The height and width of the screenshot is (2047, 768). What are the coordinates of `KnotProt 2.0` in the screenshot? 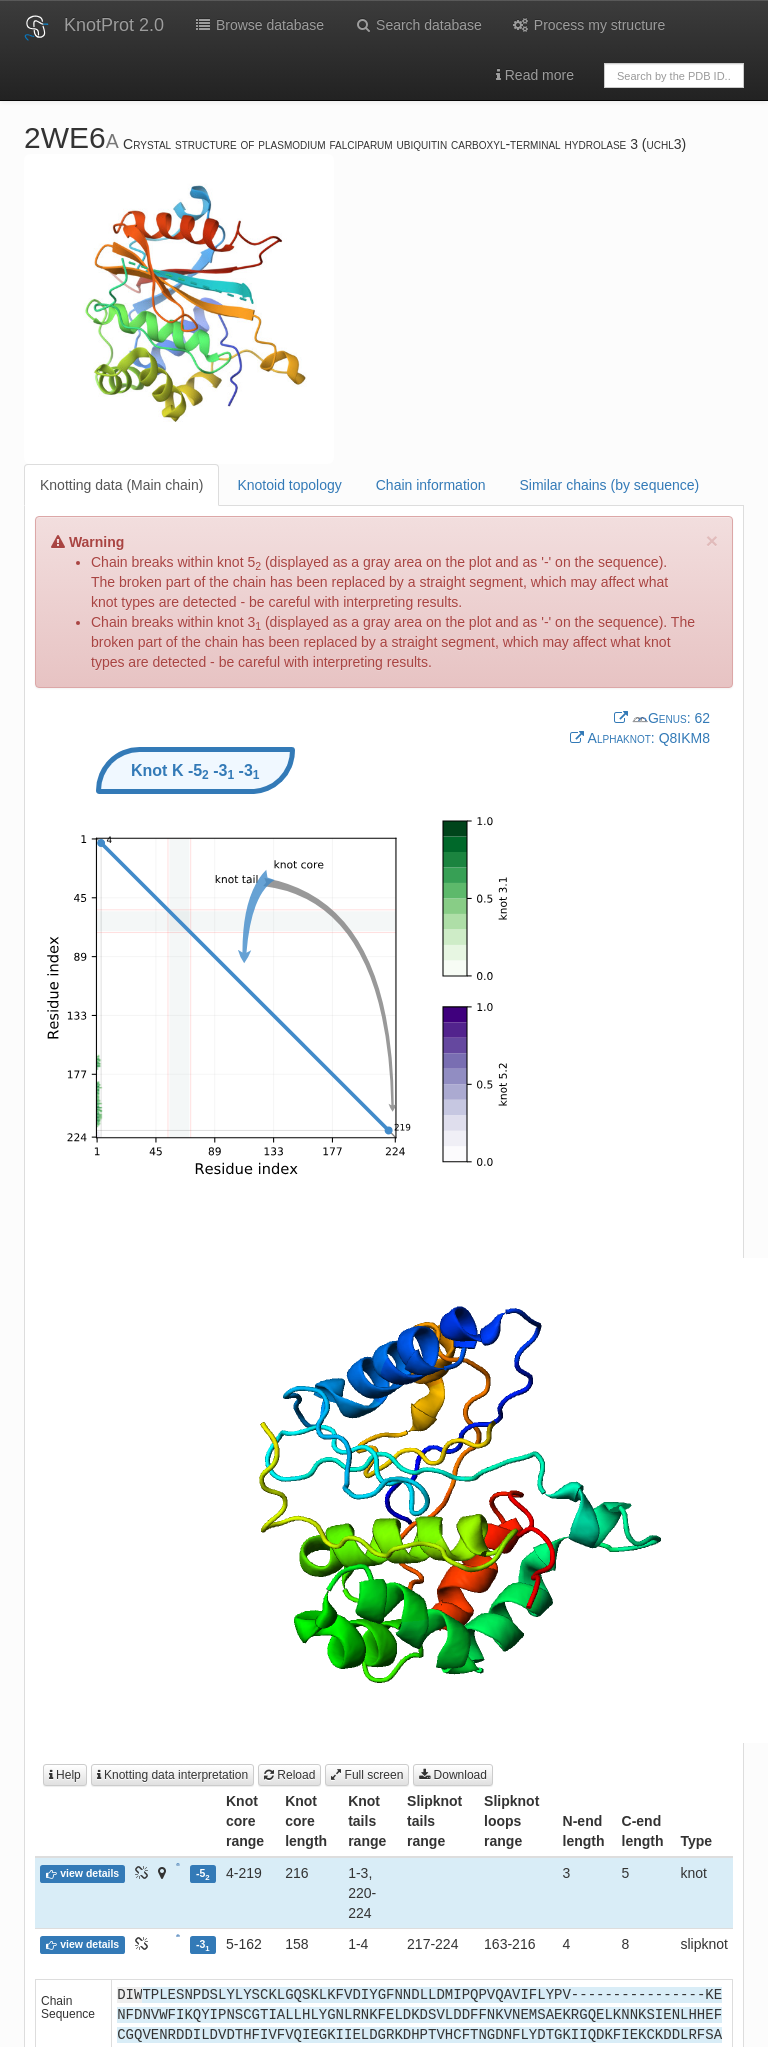 It's located at (114, 25).